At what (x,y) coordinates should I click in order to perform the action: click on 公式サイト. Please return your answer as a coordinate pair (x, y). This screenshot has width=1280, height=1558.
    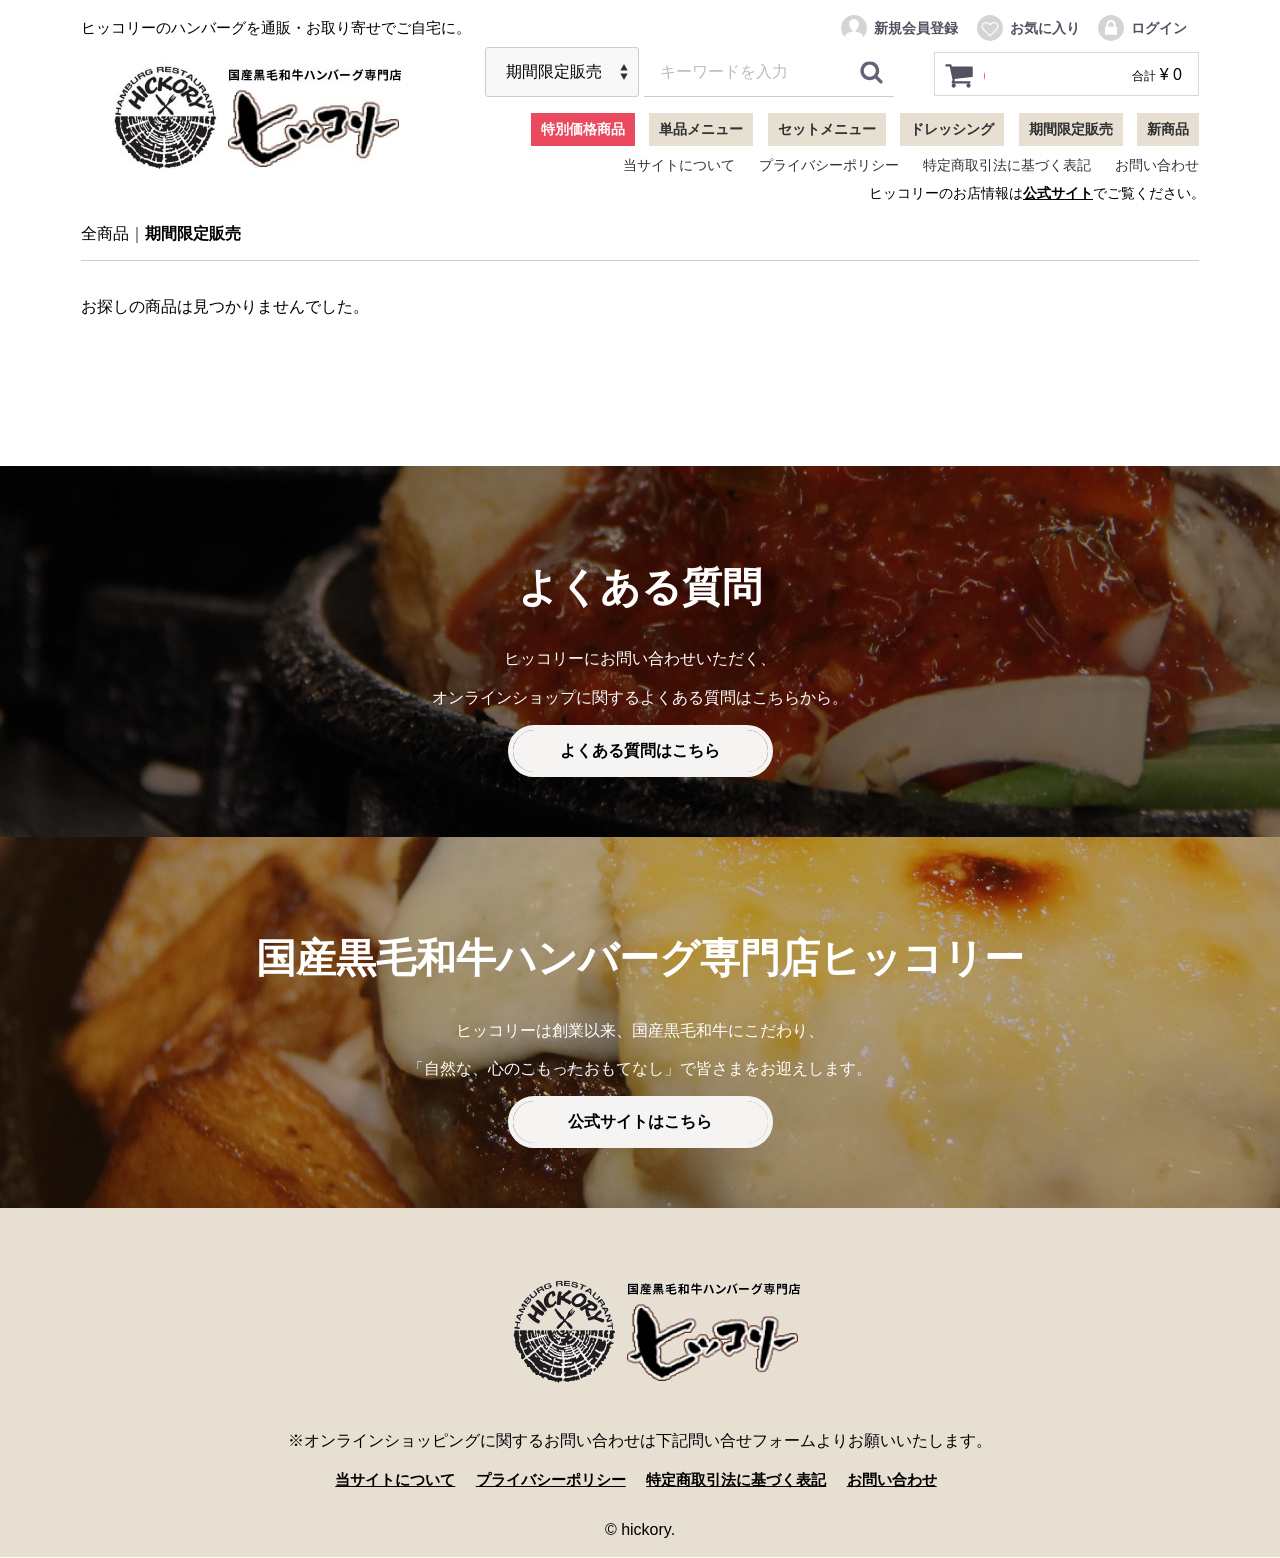
    Looking at the image, I should click on (1058, 193).